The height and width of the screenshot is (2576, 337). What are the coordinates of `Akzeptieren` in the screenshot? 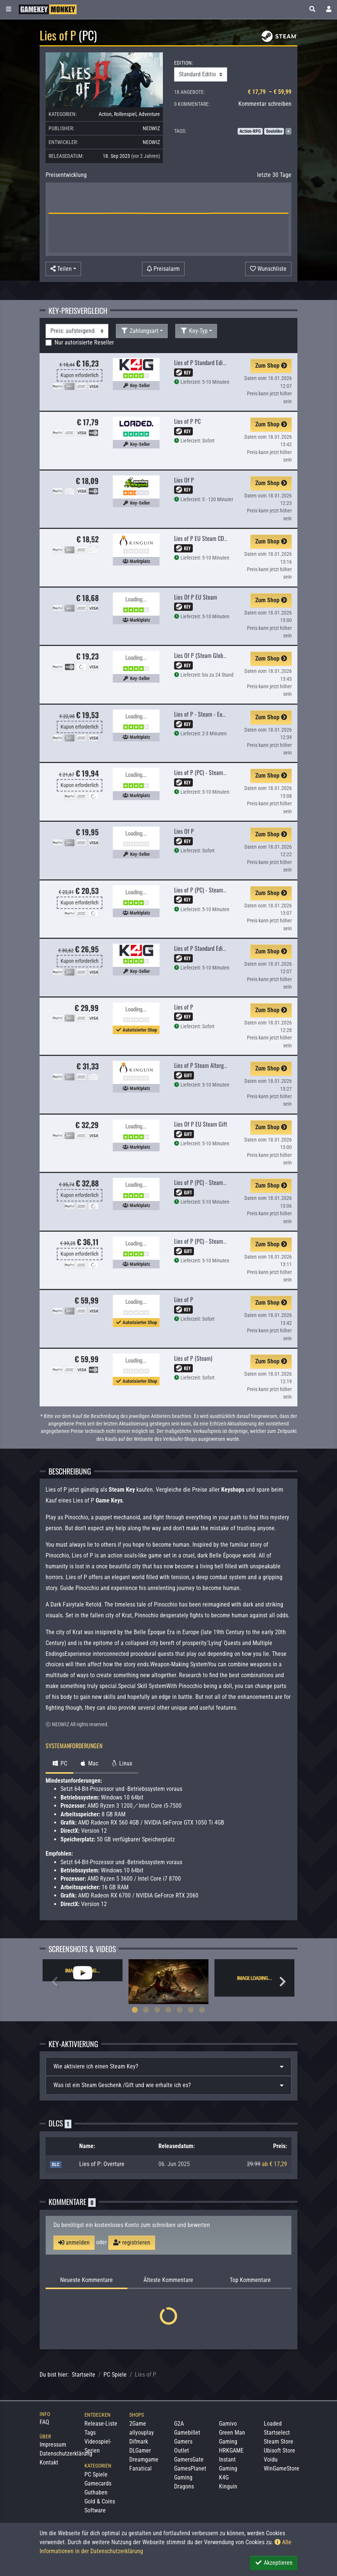 It's located at (274, 2562).